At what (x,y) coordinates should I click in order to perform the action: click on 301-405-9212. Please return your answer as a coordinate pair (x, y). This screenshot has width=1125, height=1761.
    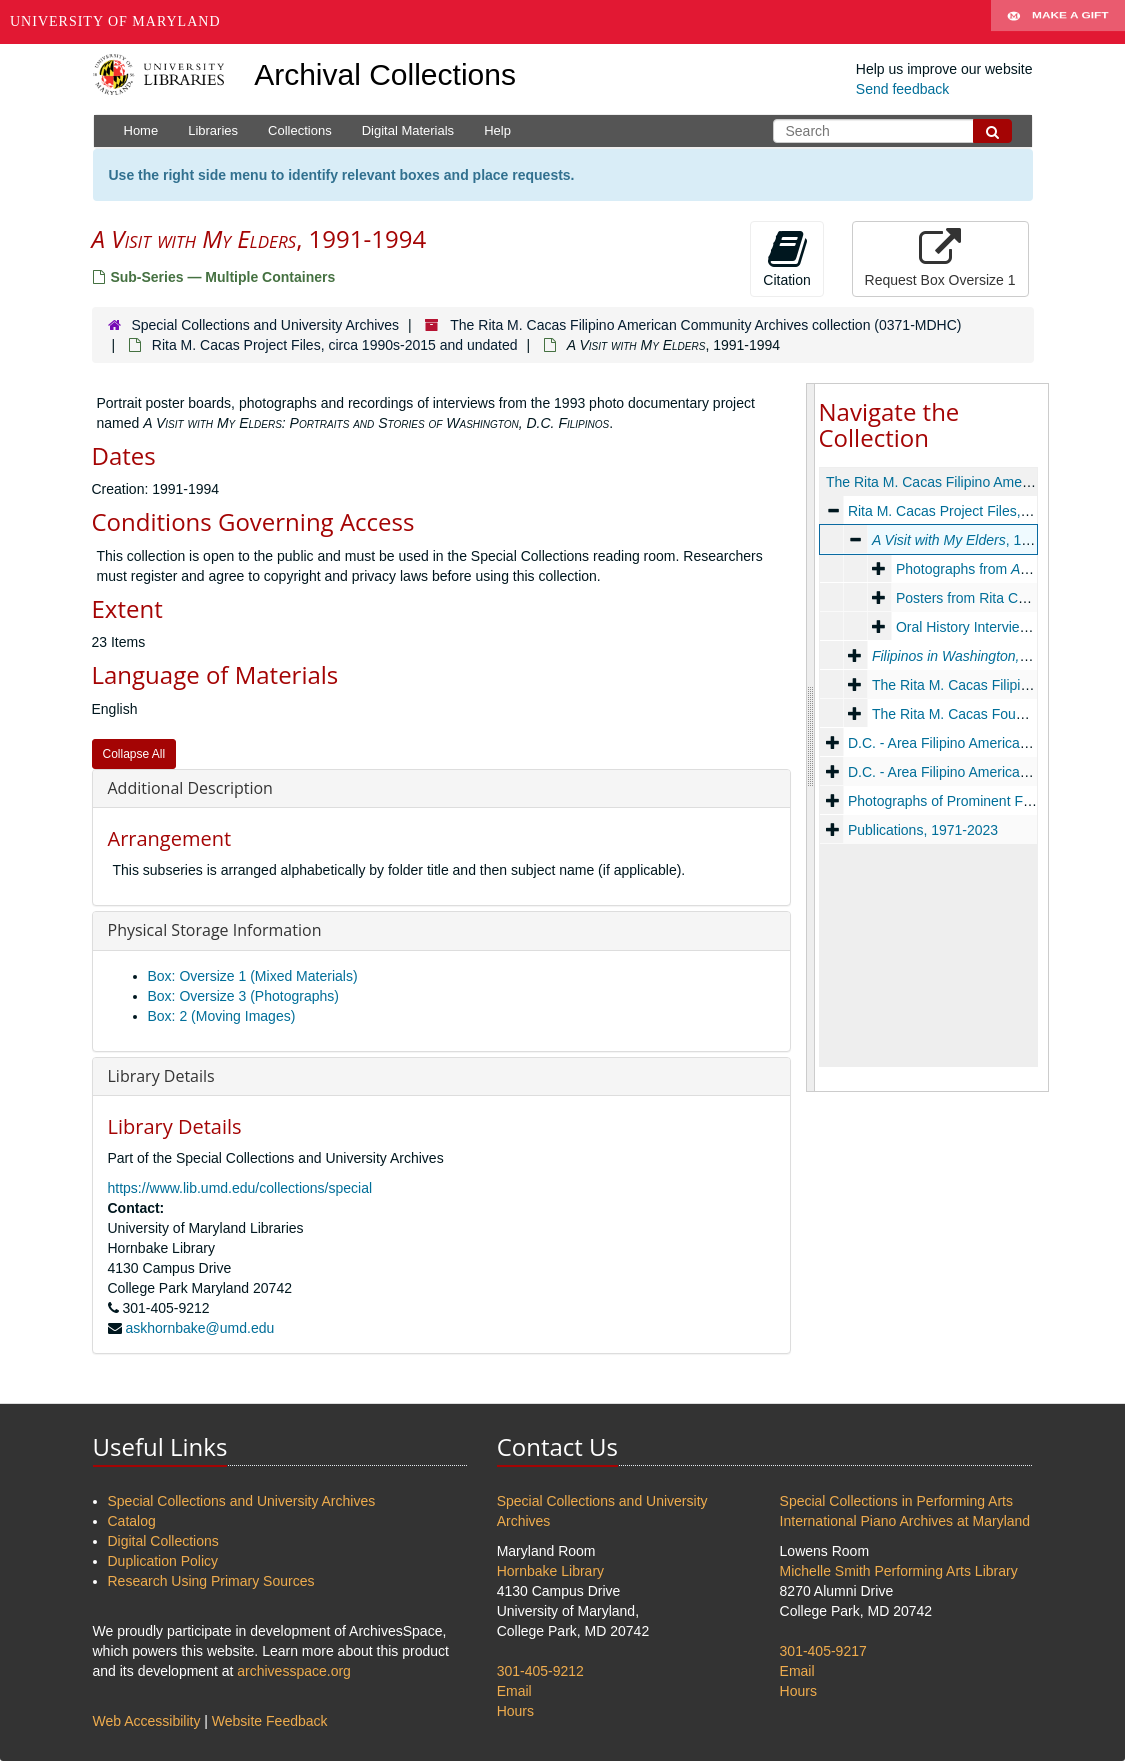
    Looking at the image, I should click on (540, 1671).